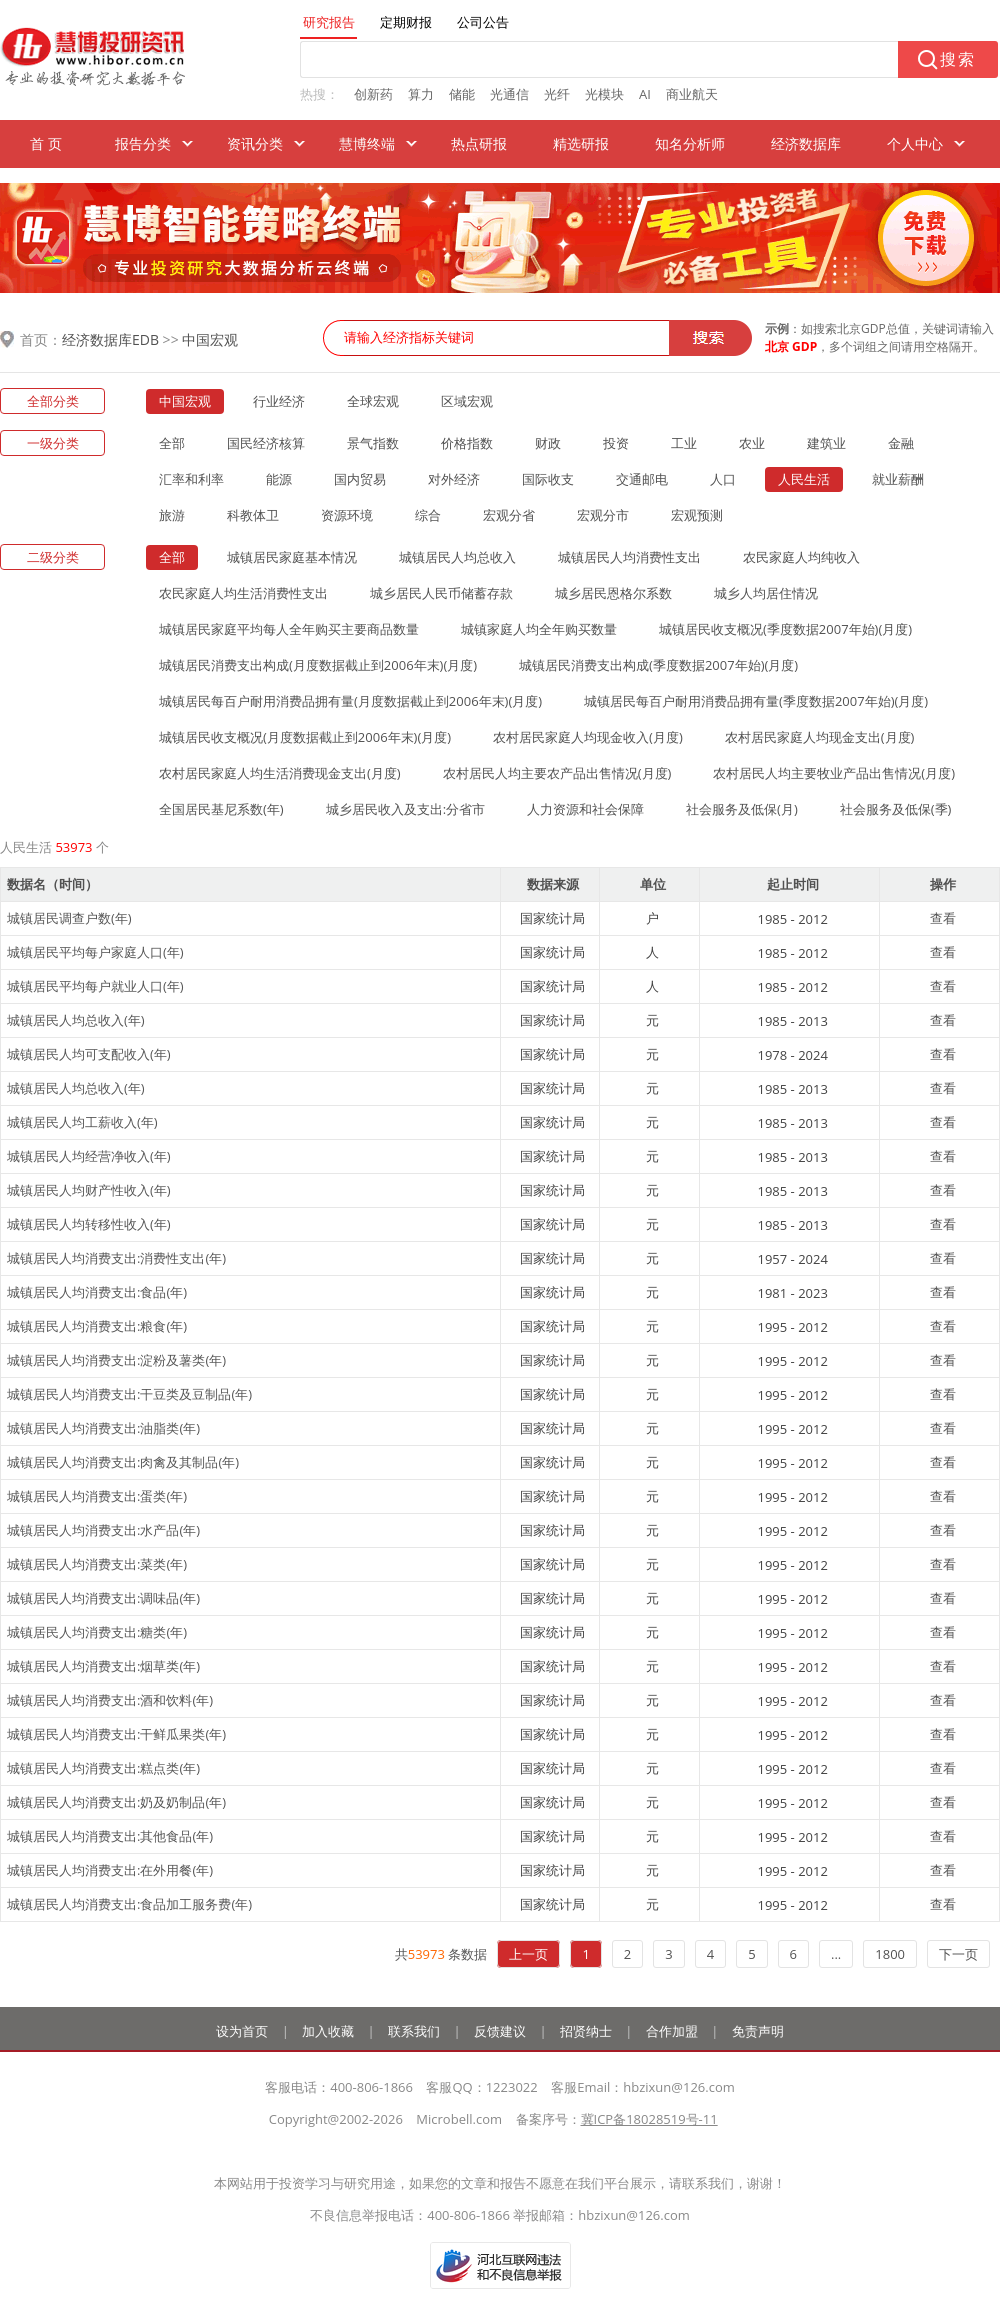 This screenshot has width=1000, height=2320. What do you see at coordinates (723, 479) in the screenshot?
I see `人口` at bounding box center [723, 479].